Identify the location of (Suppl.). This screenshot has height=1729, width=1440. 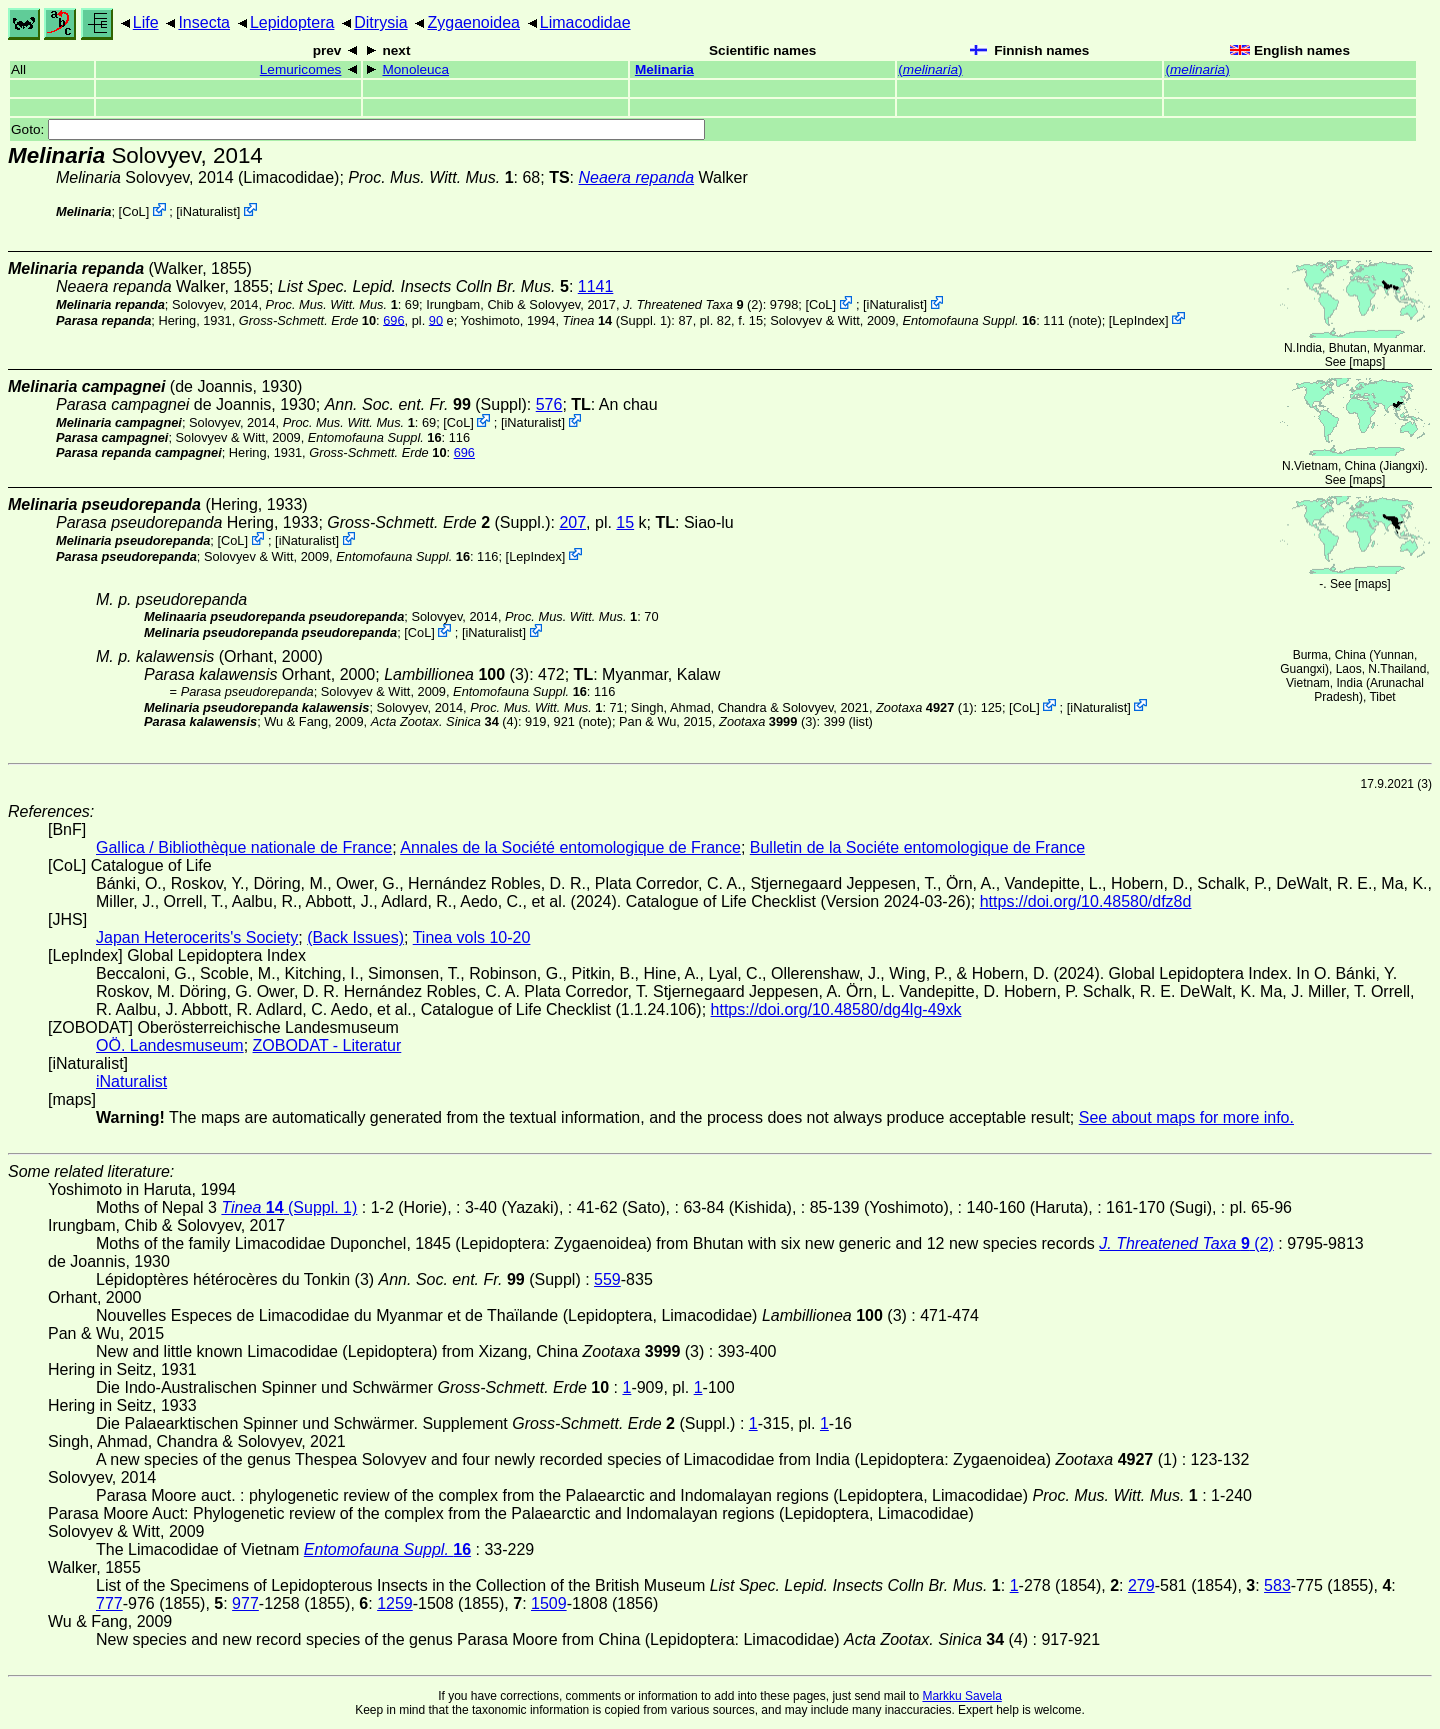
(438, 522).